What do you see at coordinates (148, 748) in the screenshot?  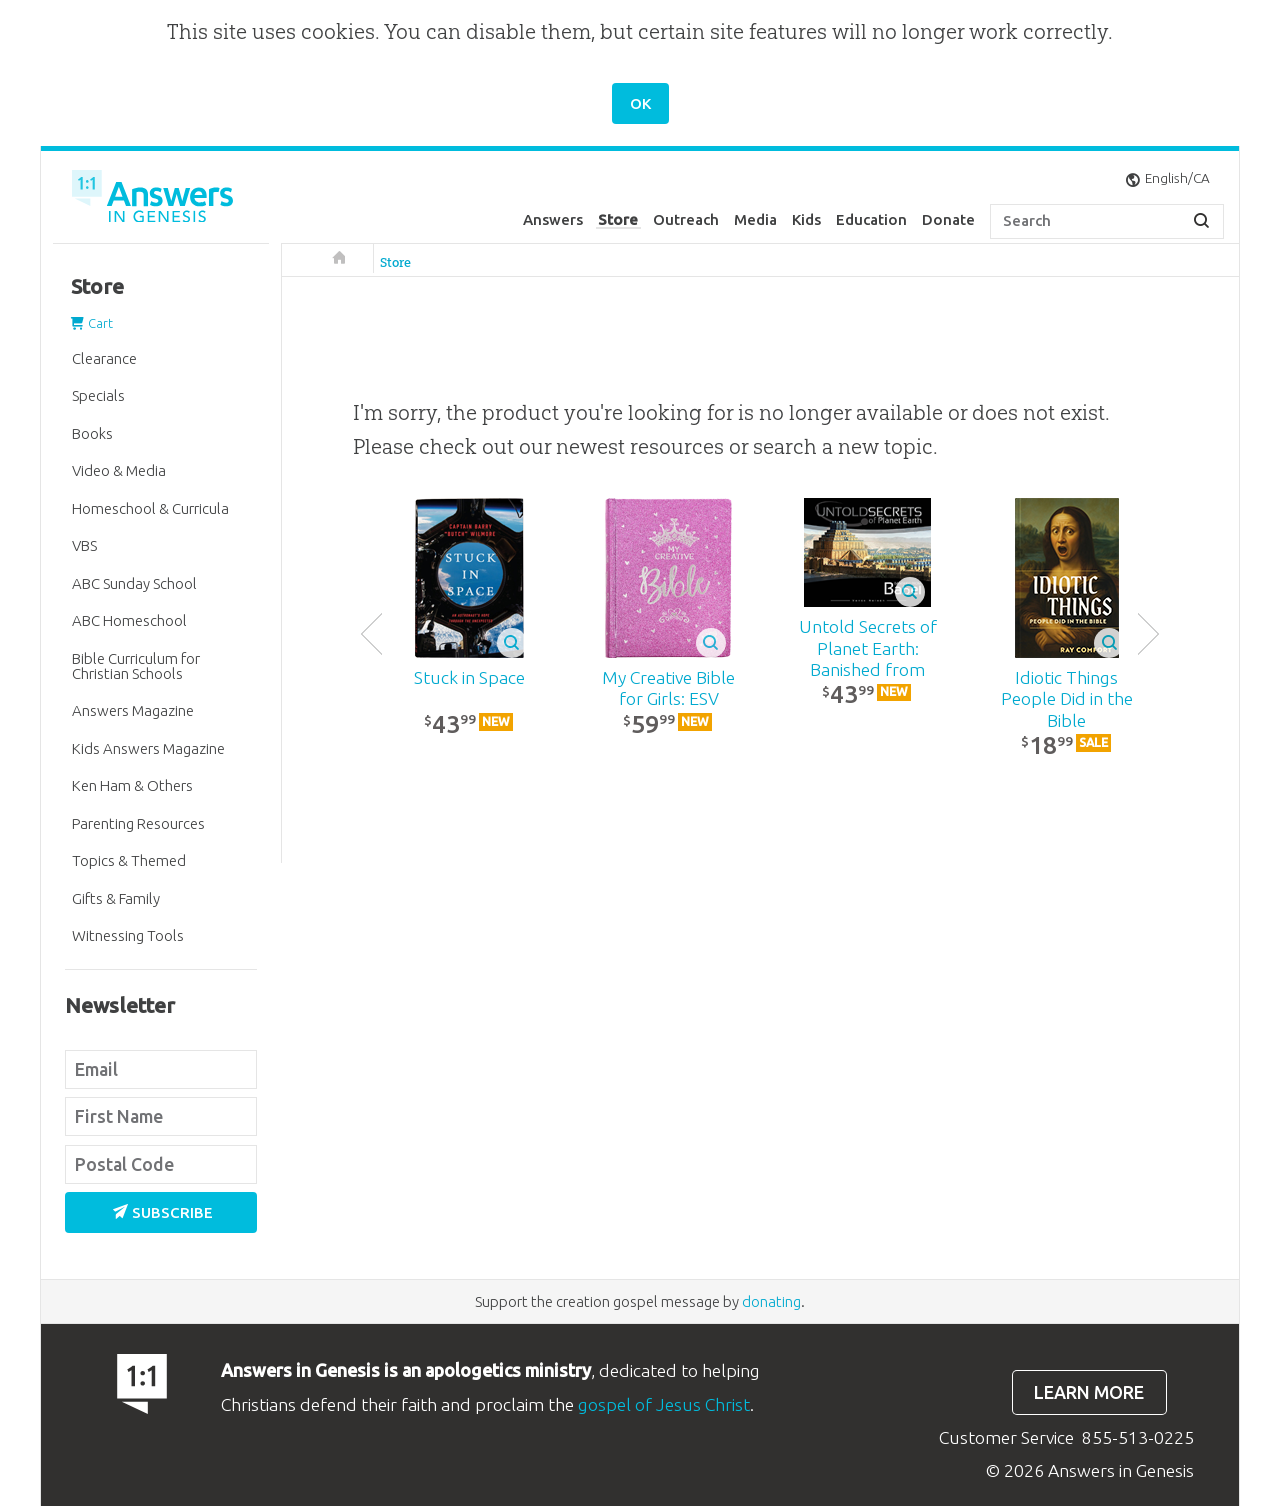 I see `Kids Answers Magazine` at bounding box center [148, 748].